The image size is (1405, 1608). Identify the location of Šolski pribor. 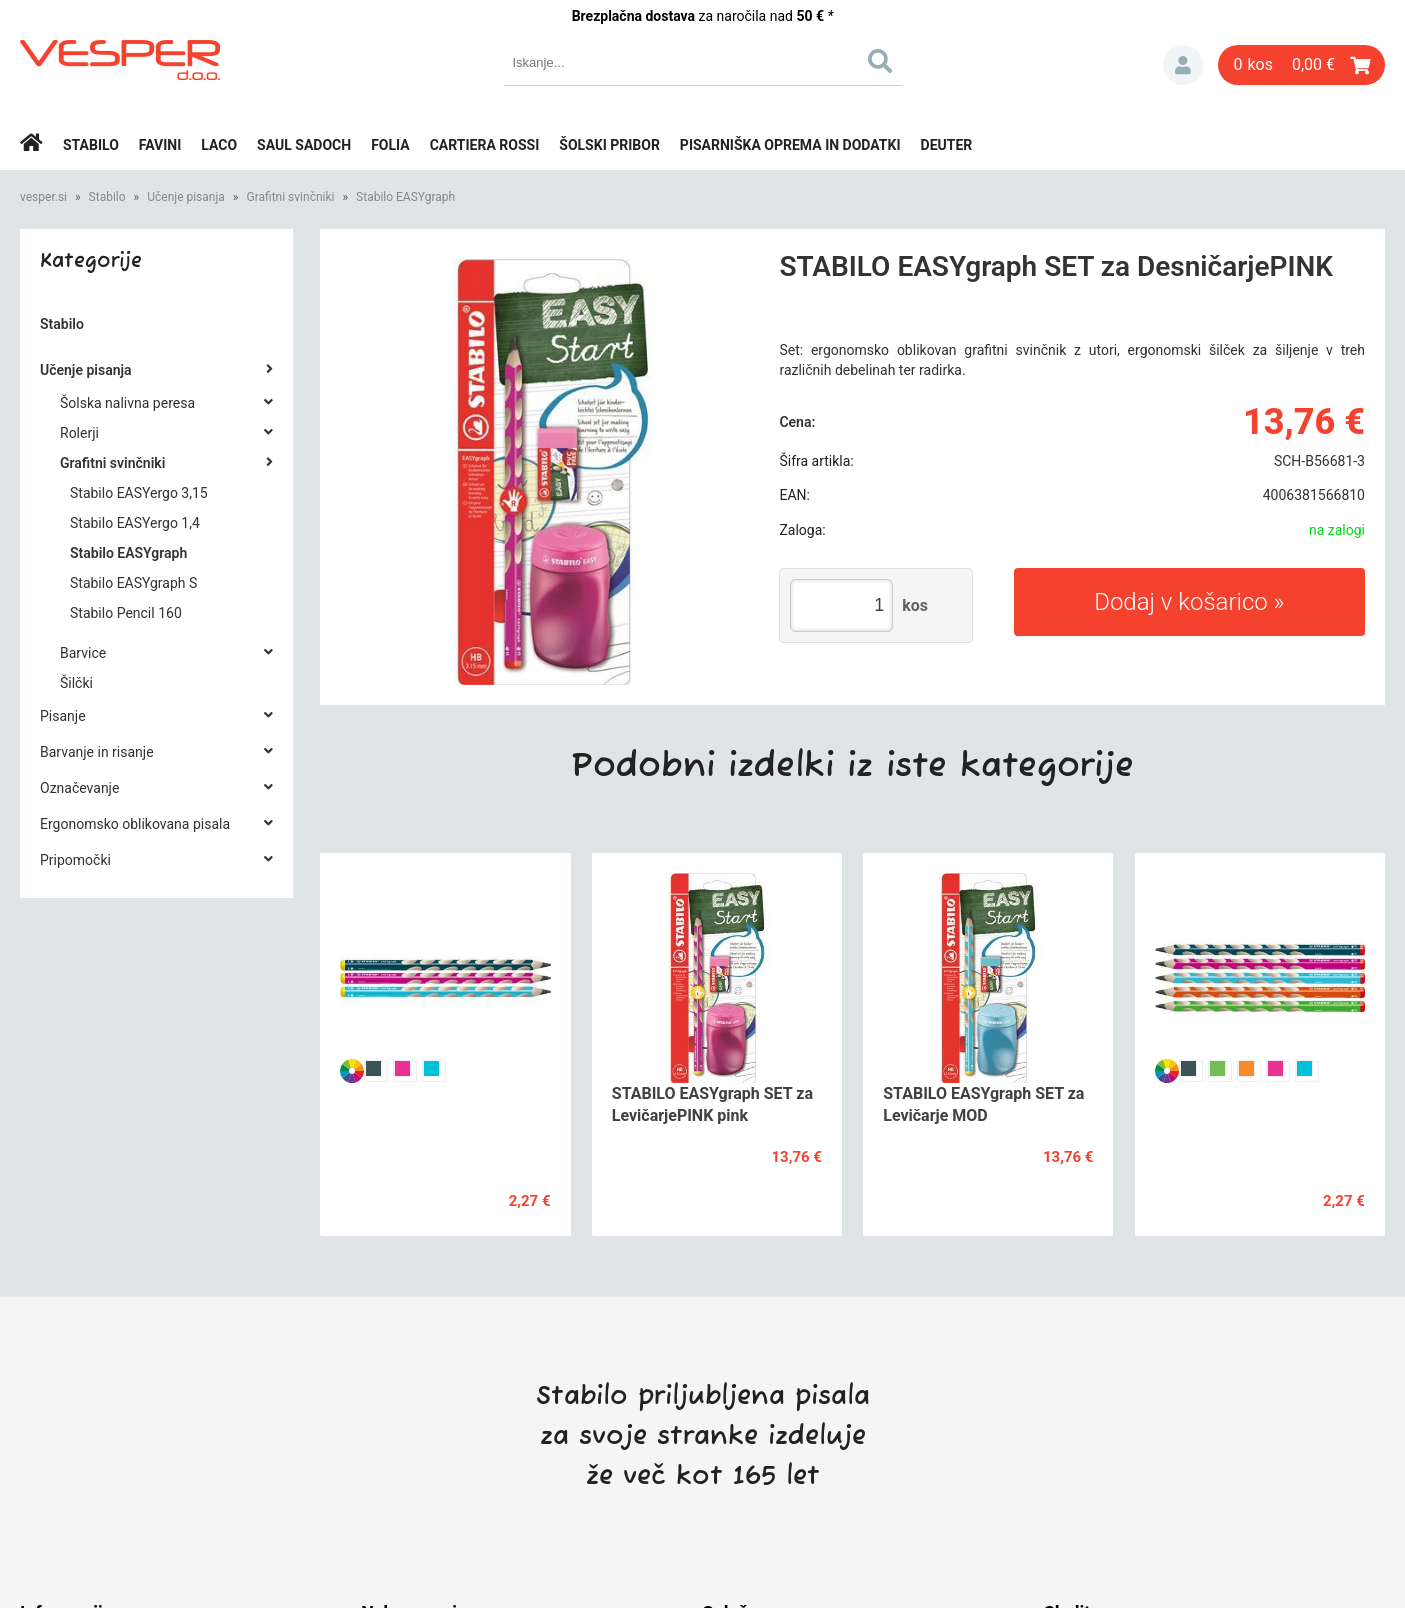
(609, 145).